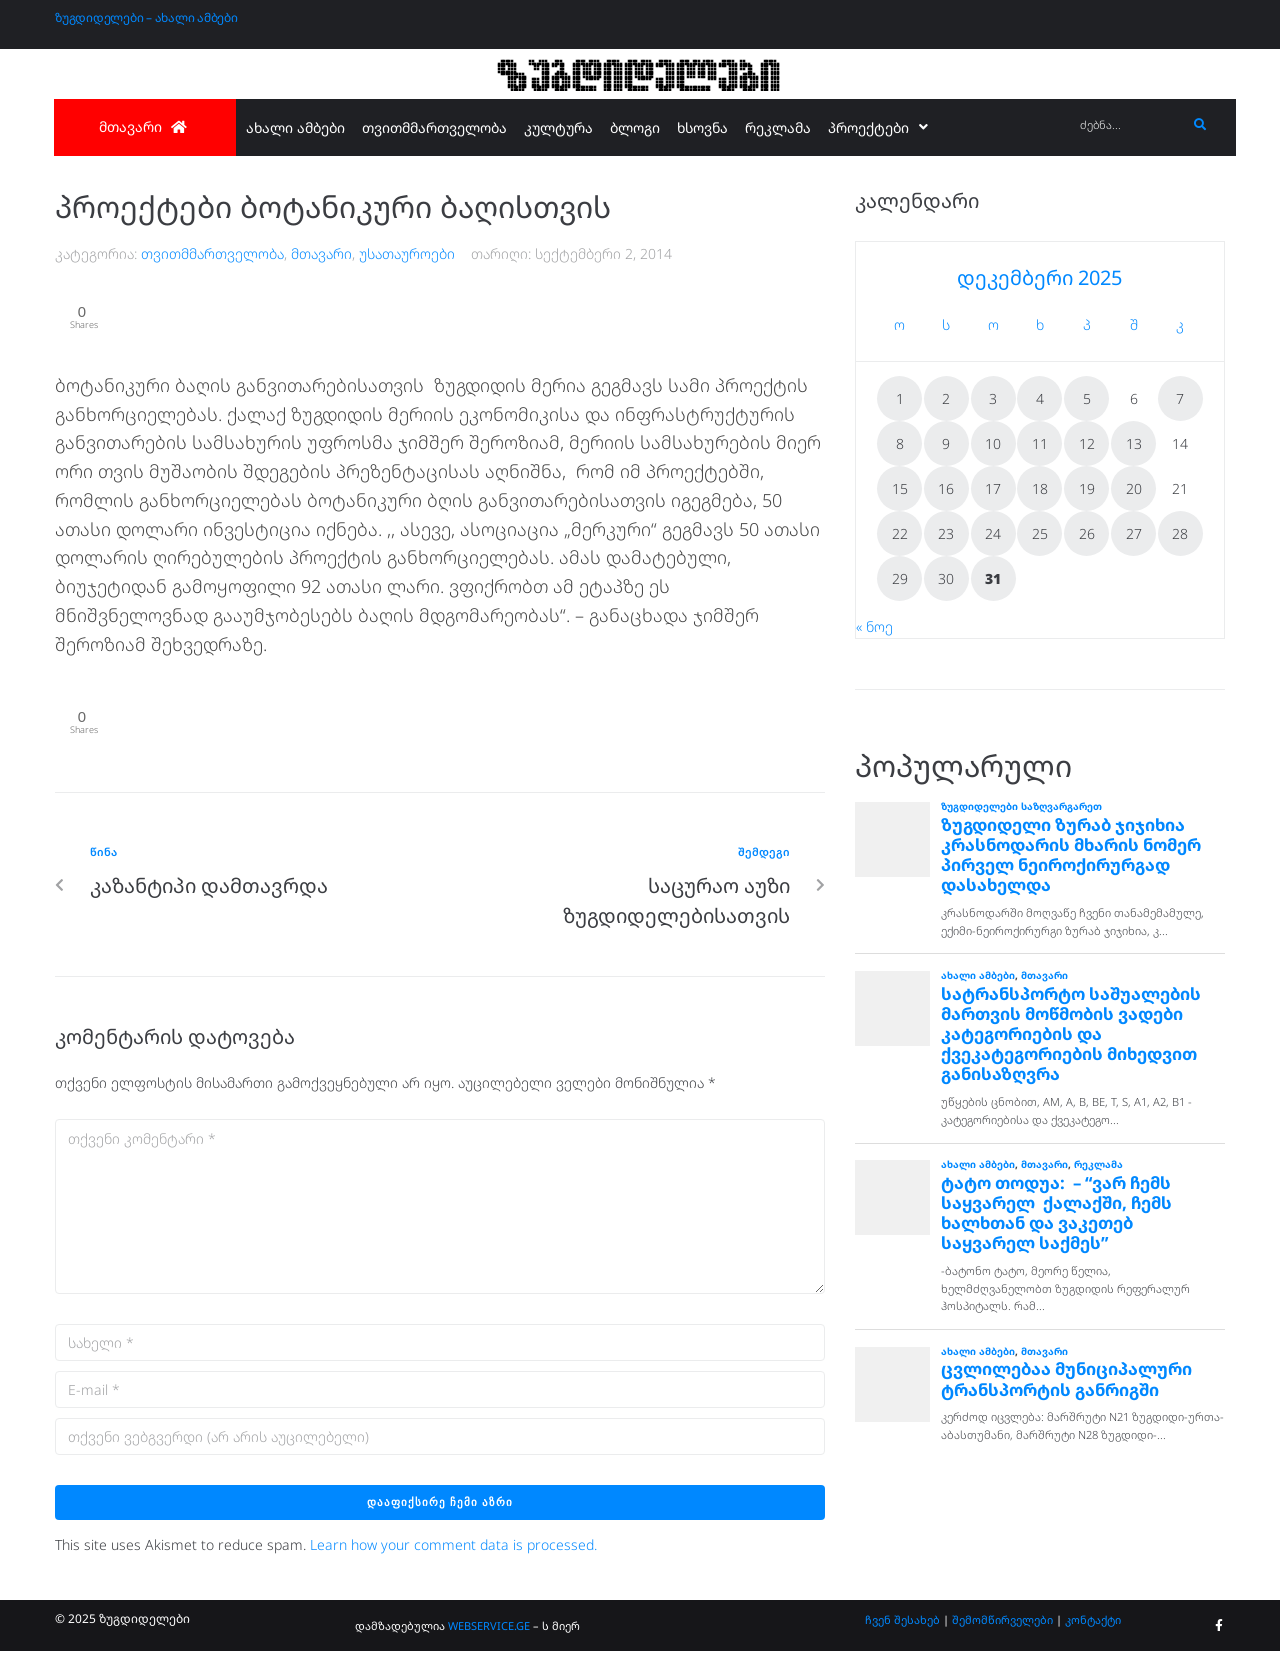 The width and height of the screenshot is (1280, 1656). What do you see at coordinates (946, 398) in the screenshot?
I see `2 [ჩანაწერები გამოქვეყნებულია: December 2, 2025]` at bounding box center [946, 398].